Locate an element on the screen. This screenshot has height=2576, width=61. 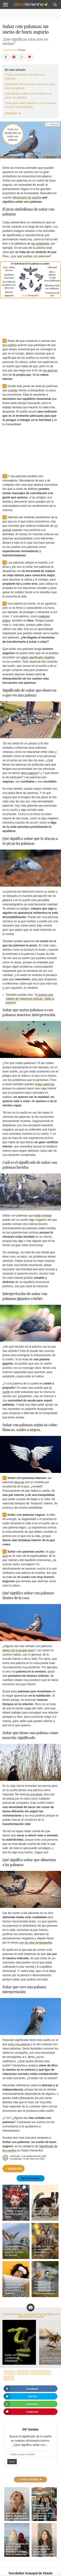
sueñas is located at coordinates (13, 390).